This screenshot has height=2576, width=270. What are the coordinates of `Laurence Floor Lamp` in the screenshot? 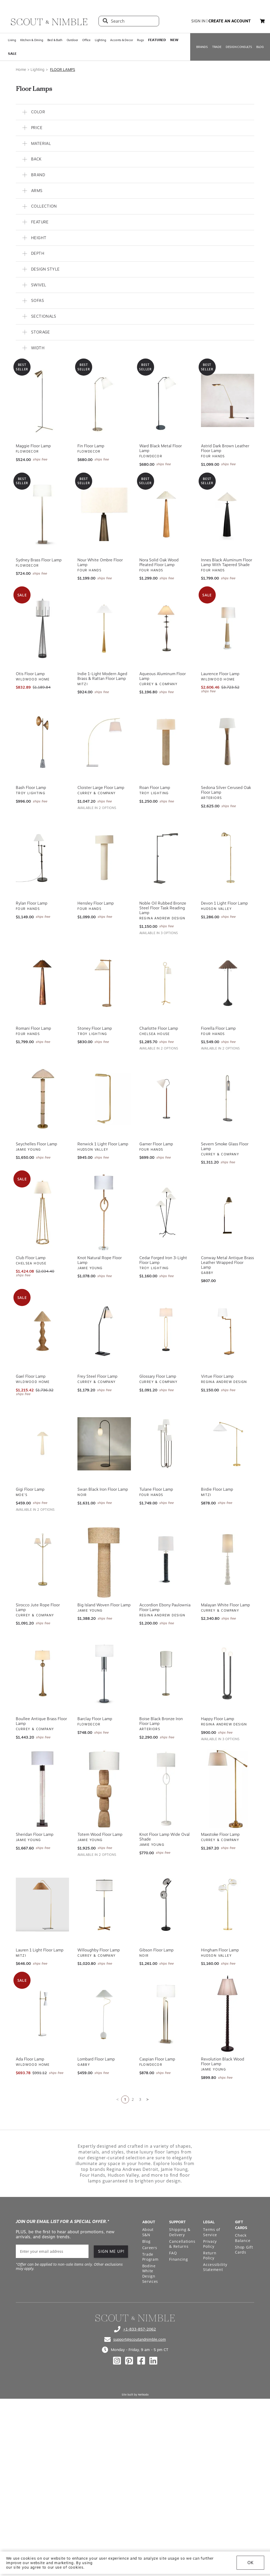 It's located at (220, 673).